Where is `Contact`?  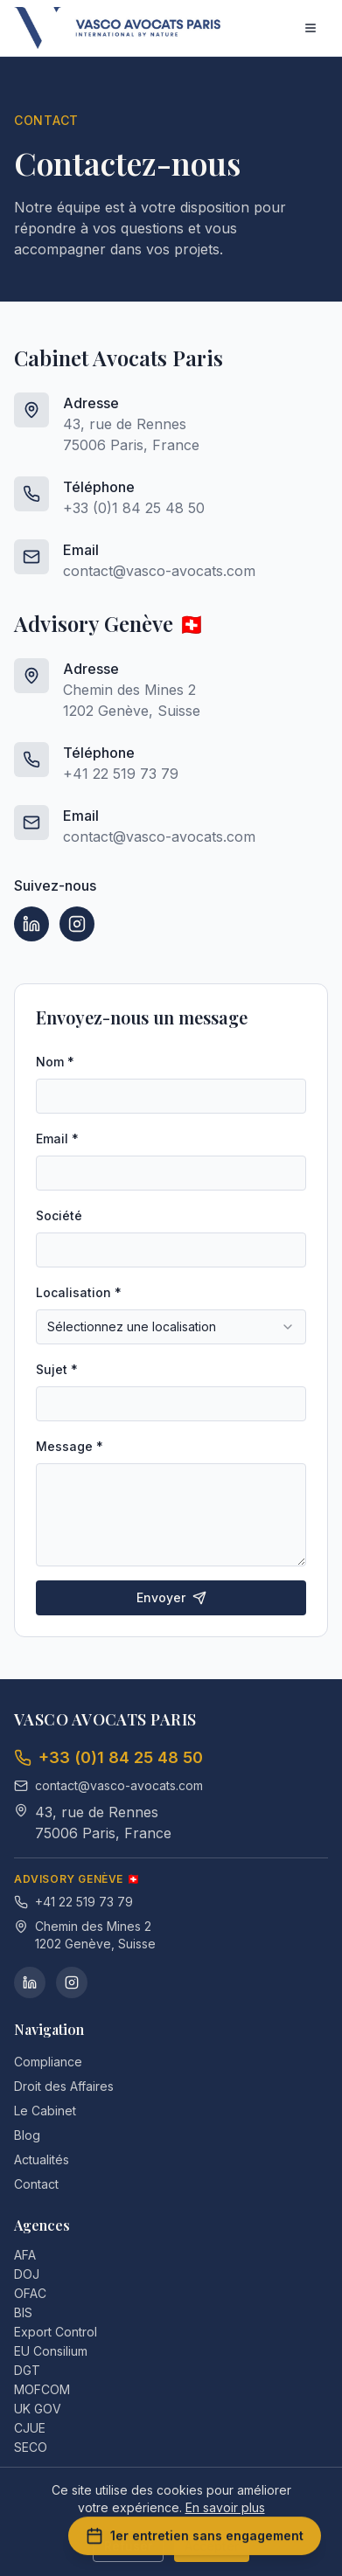
Contact is located at coordinates (36, 2184).